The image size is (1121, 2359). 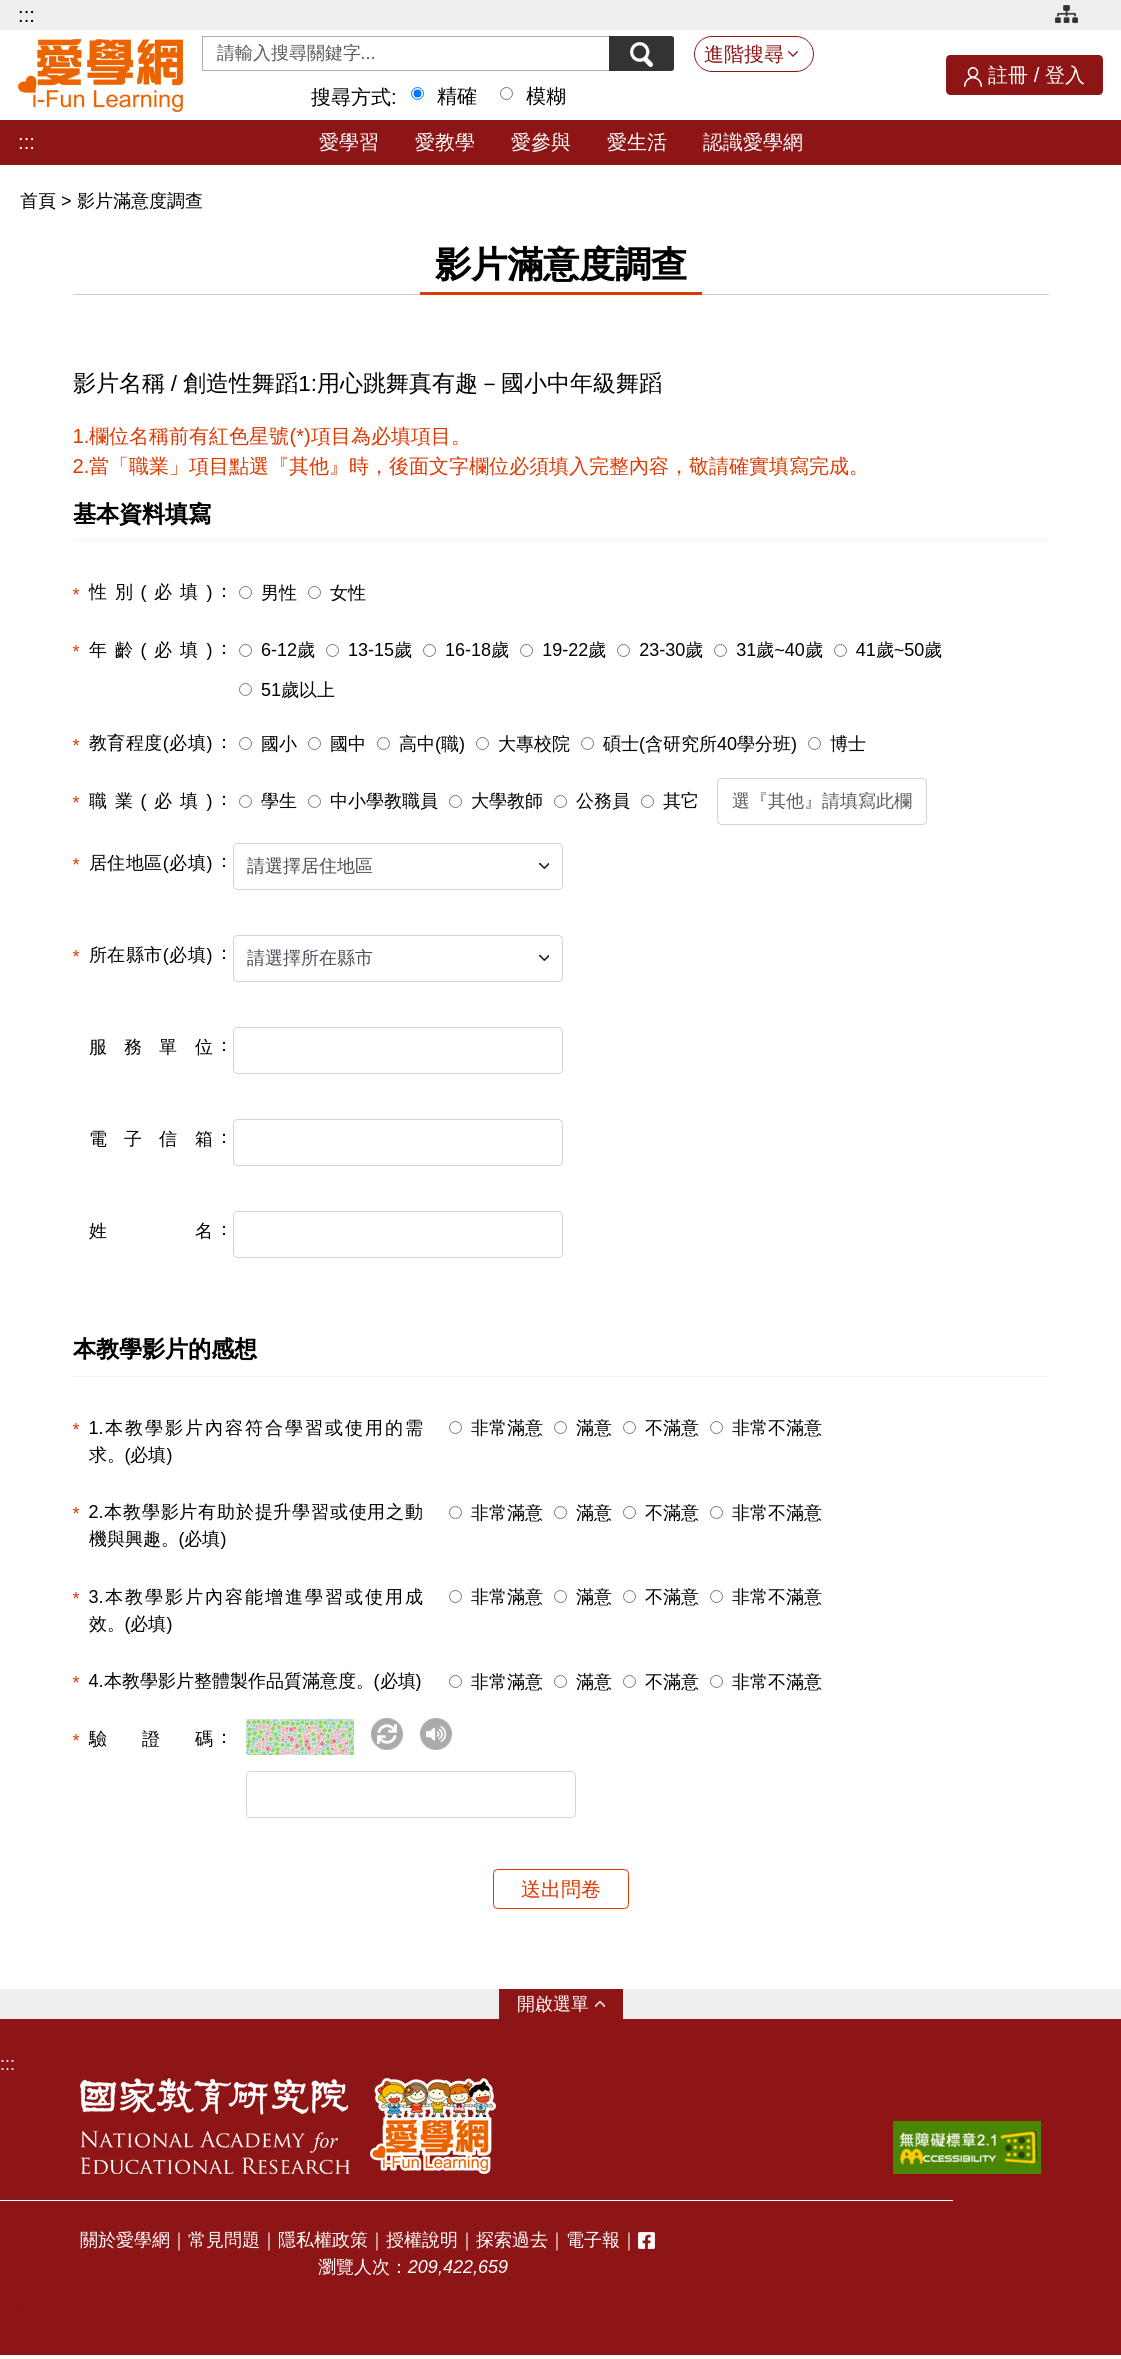 I want to click on 授權說明, so click(x=422, y=2244).